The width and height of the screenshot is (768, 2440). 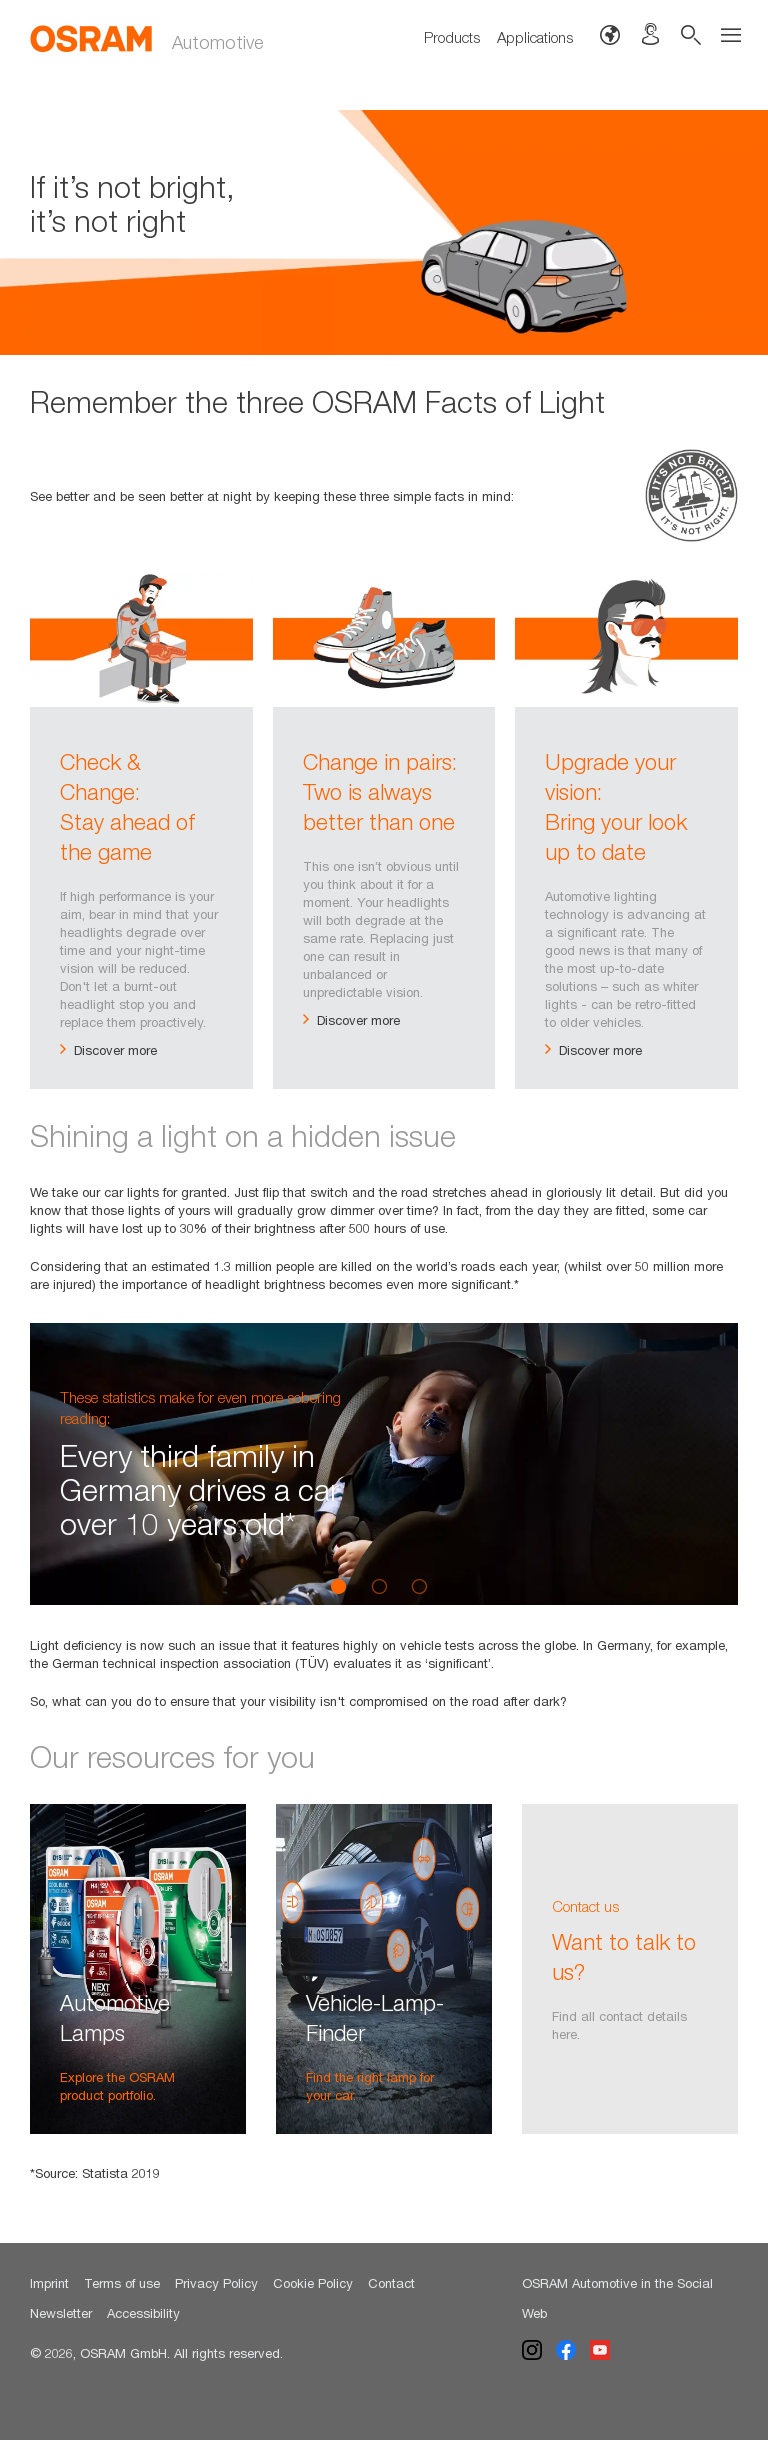 What do you see at coordinates (108, 1050) in the screenshot?
I see `Discover more` at bounding box center [108, 1050].